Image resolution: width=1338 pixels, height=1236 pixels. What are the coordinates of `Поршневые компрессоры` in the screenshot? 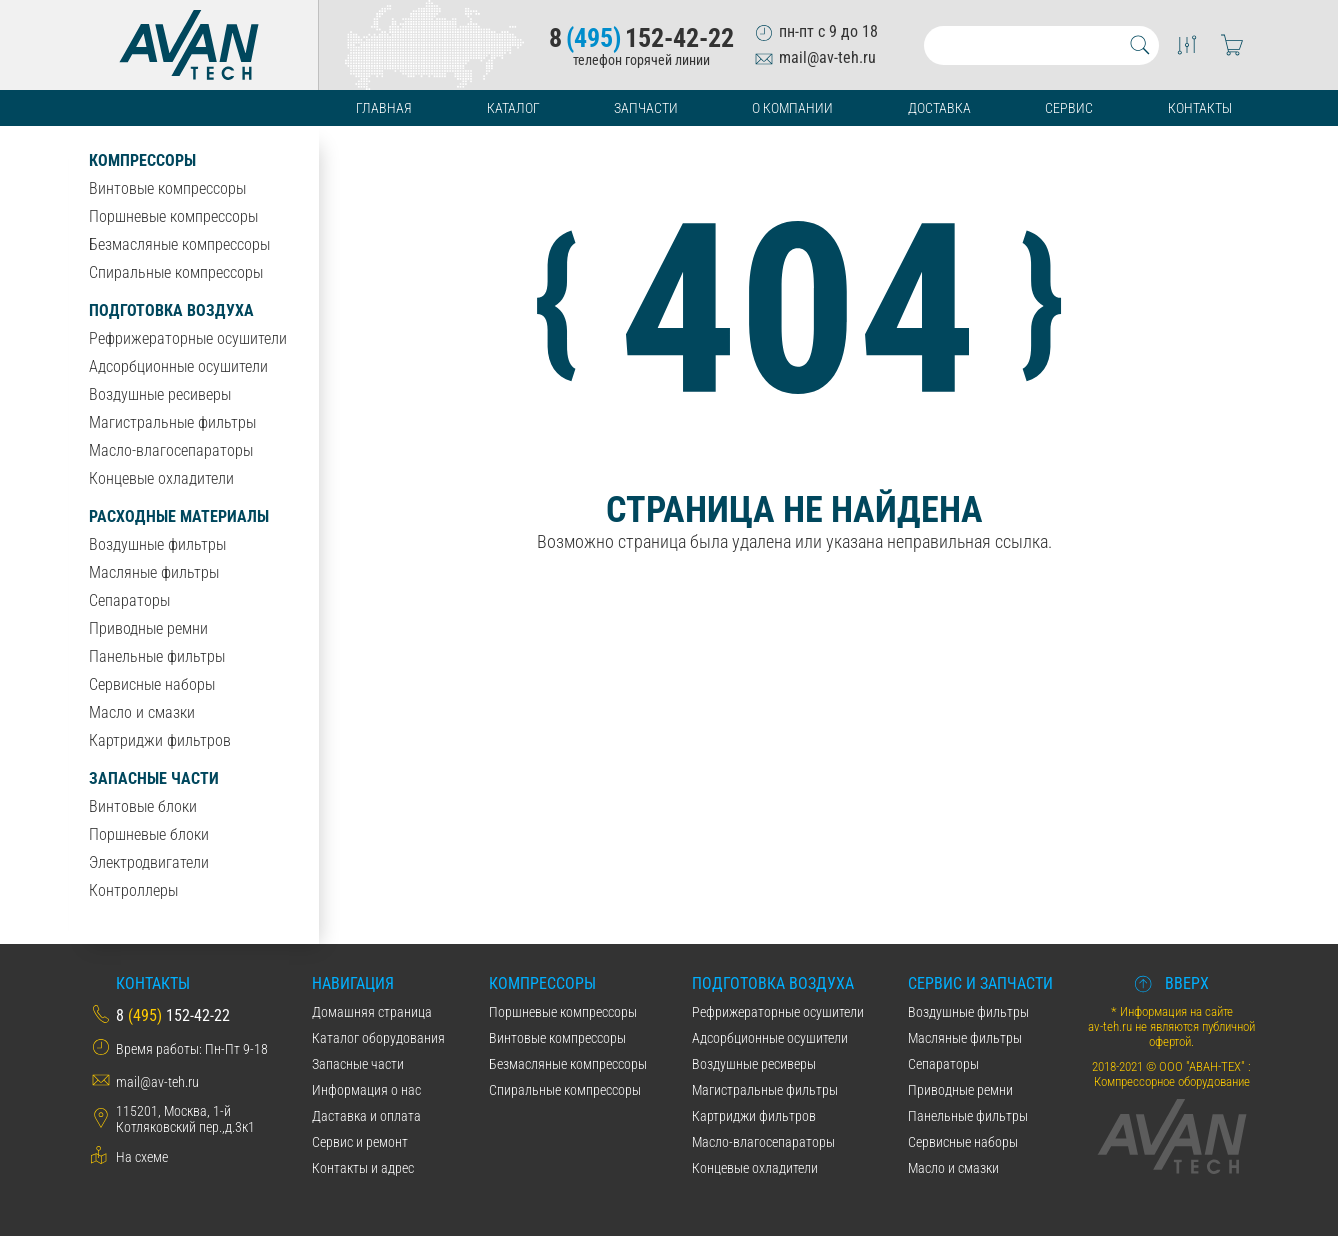 It's located at (173, 216).